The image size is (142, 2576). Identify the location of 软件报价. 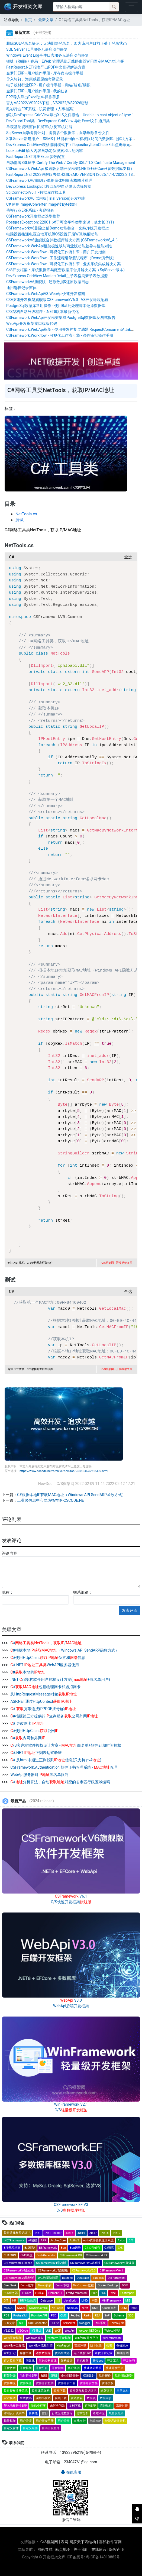
(105, 2375).